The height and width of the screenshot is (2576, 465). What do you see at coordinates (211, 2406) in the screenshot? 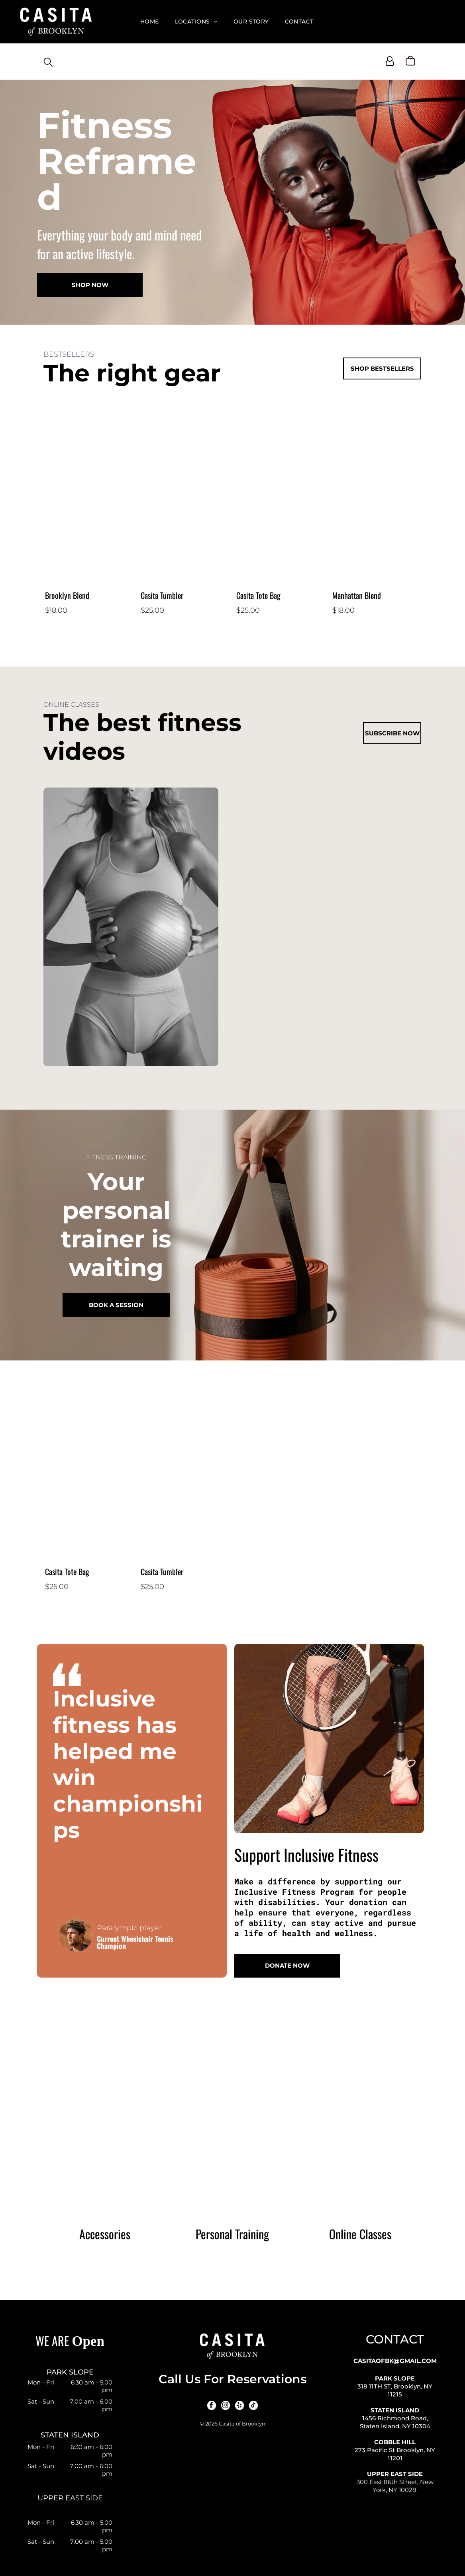
I see `[facebook]` at bounding box center [211, 2406].